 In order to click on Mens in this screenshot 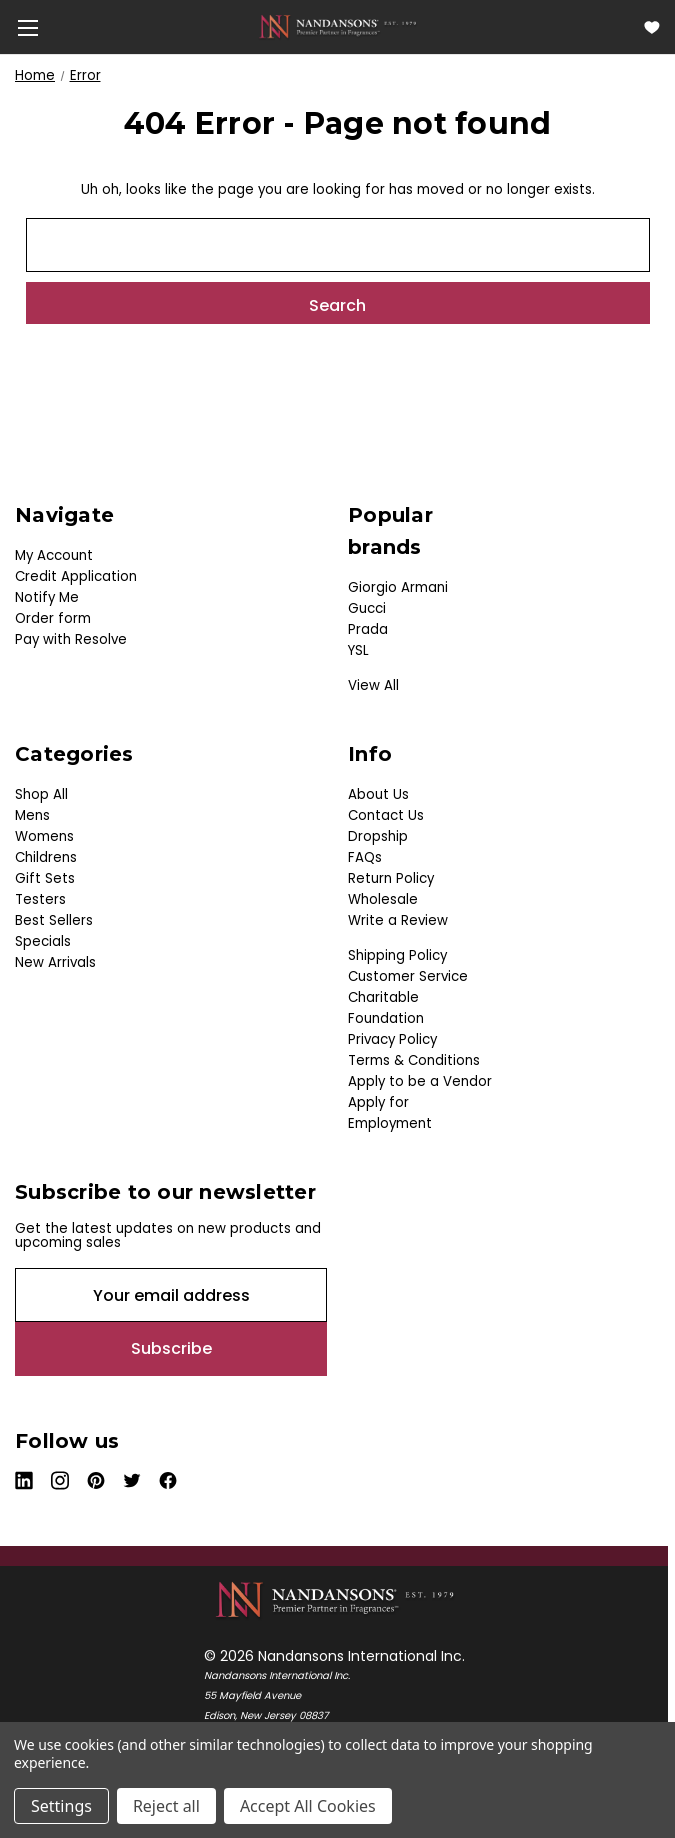, I will do `click(32, 815)`.